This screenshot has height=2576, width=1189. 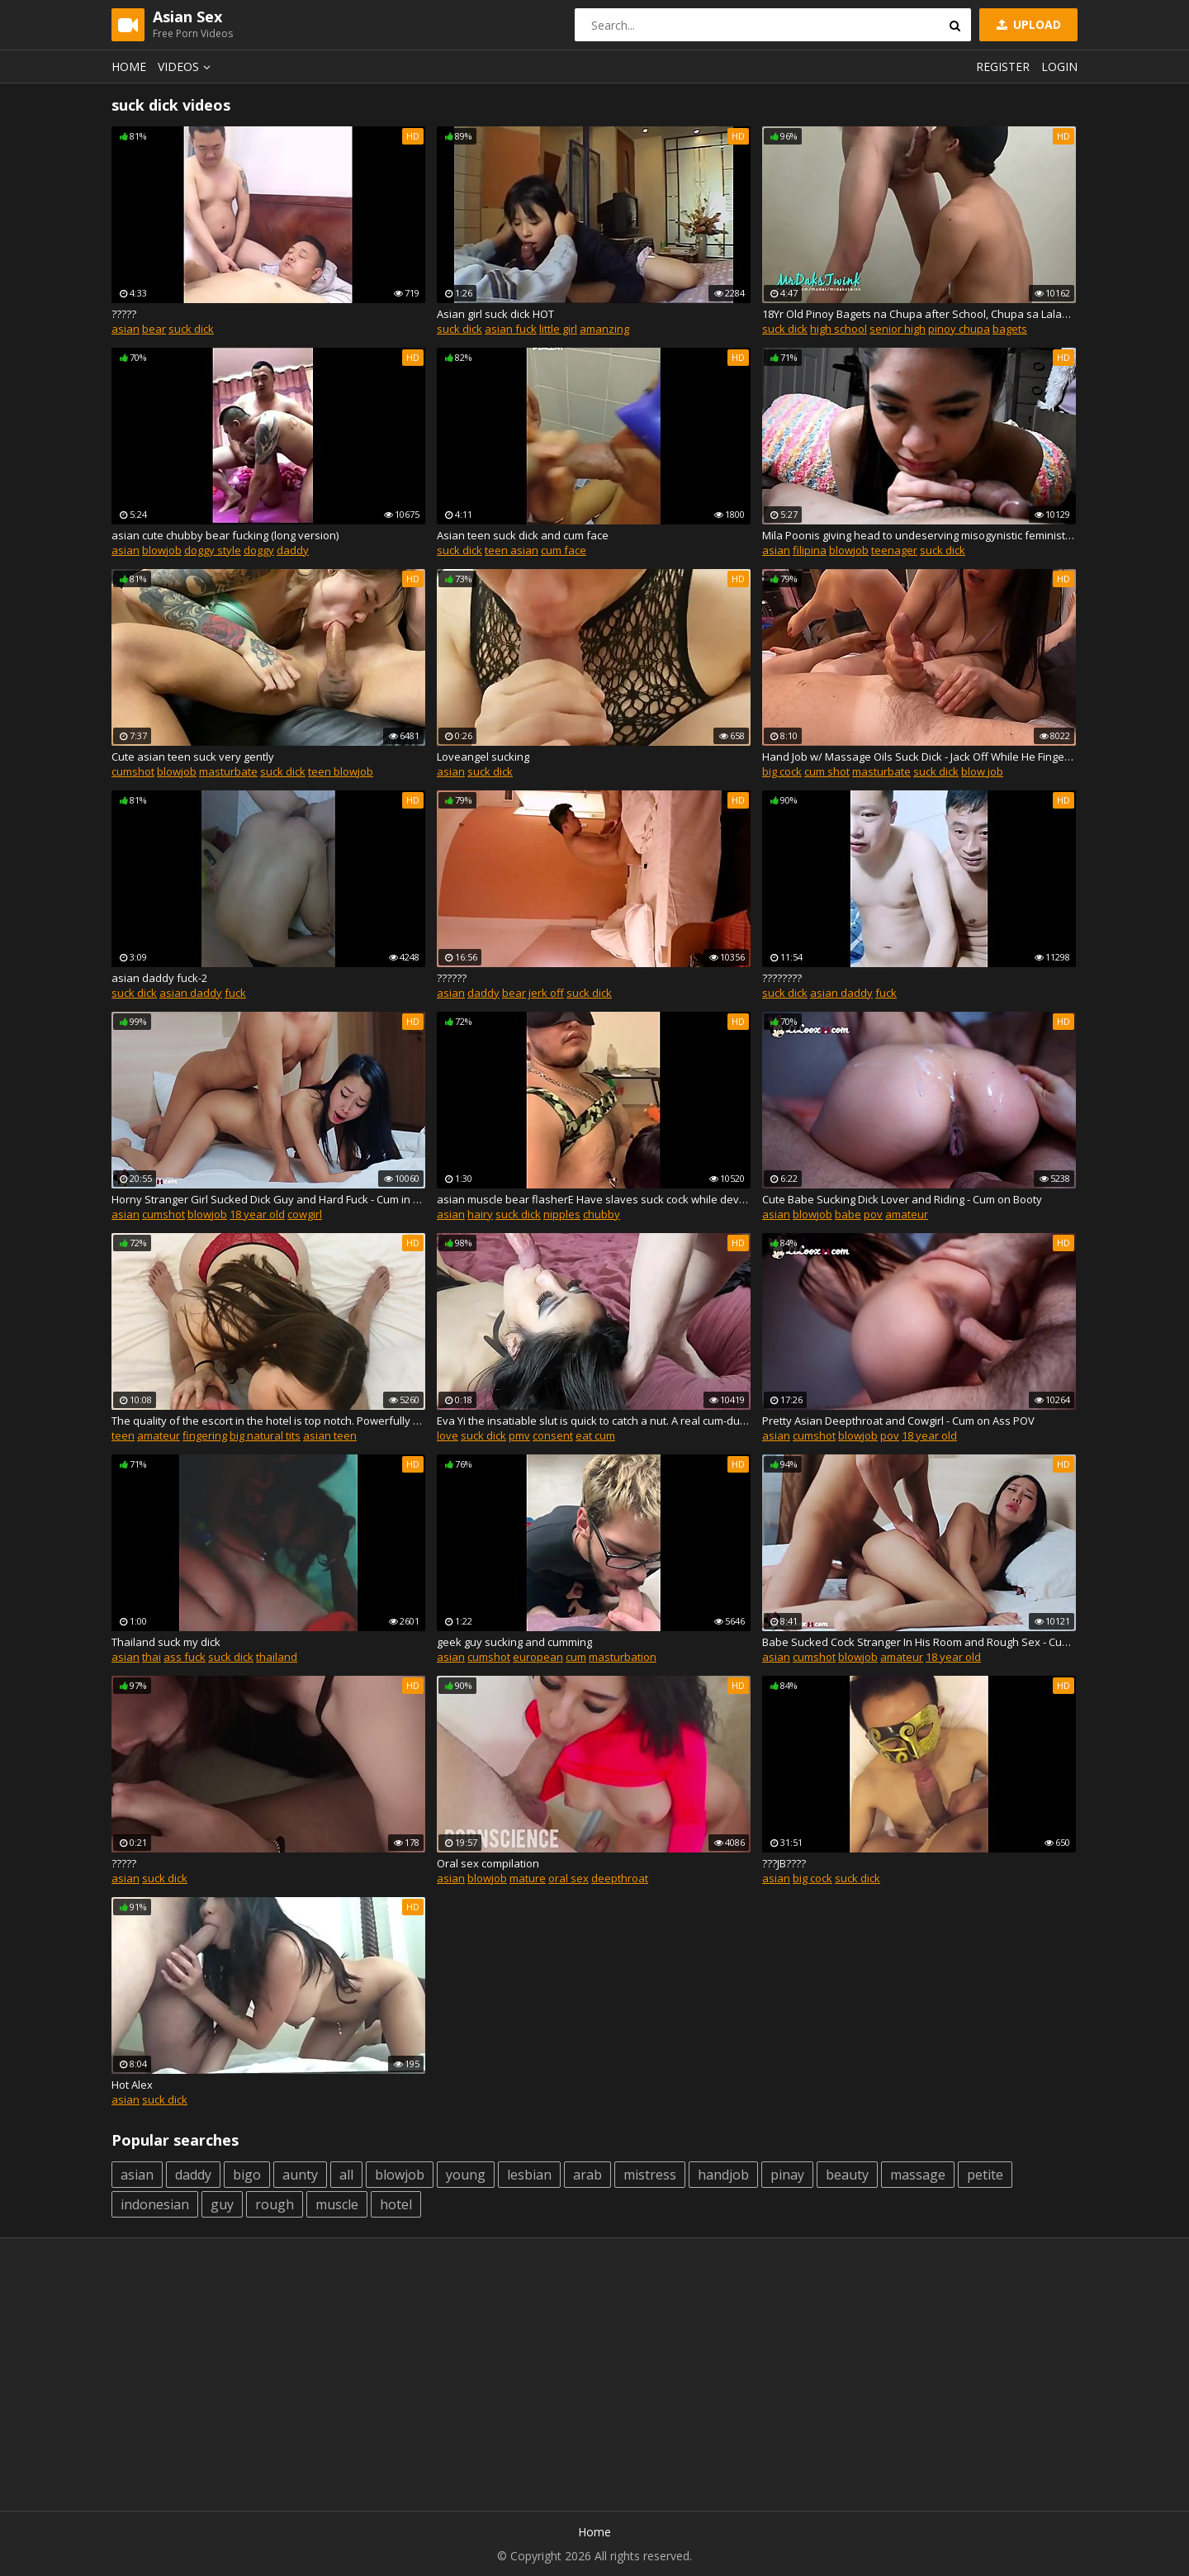 I want to click on ?????, so click(x=123, y=313).